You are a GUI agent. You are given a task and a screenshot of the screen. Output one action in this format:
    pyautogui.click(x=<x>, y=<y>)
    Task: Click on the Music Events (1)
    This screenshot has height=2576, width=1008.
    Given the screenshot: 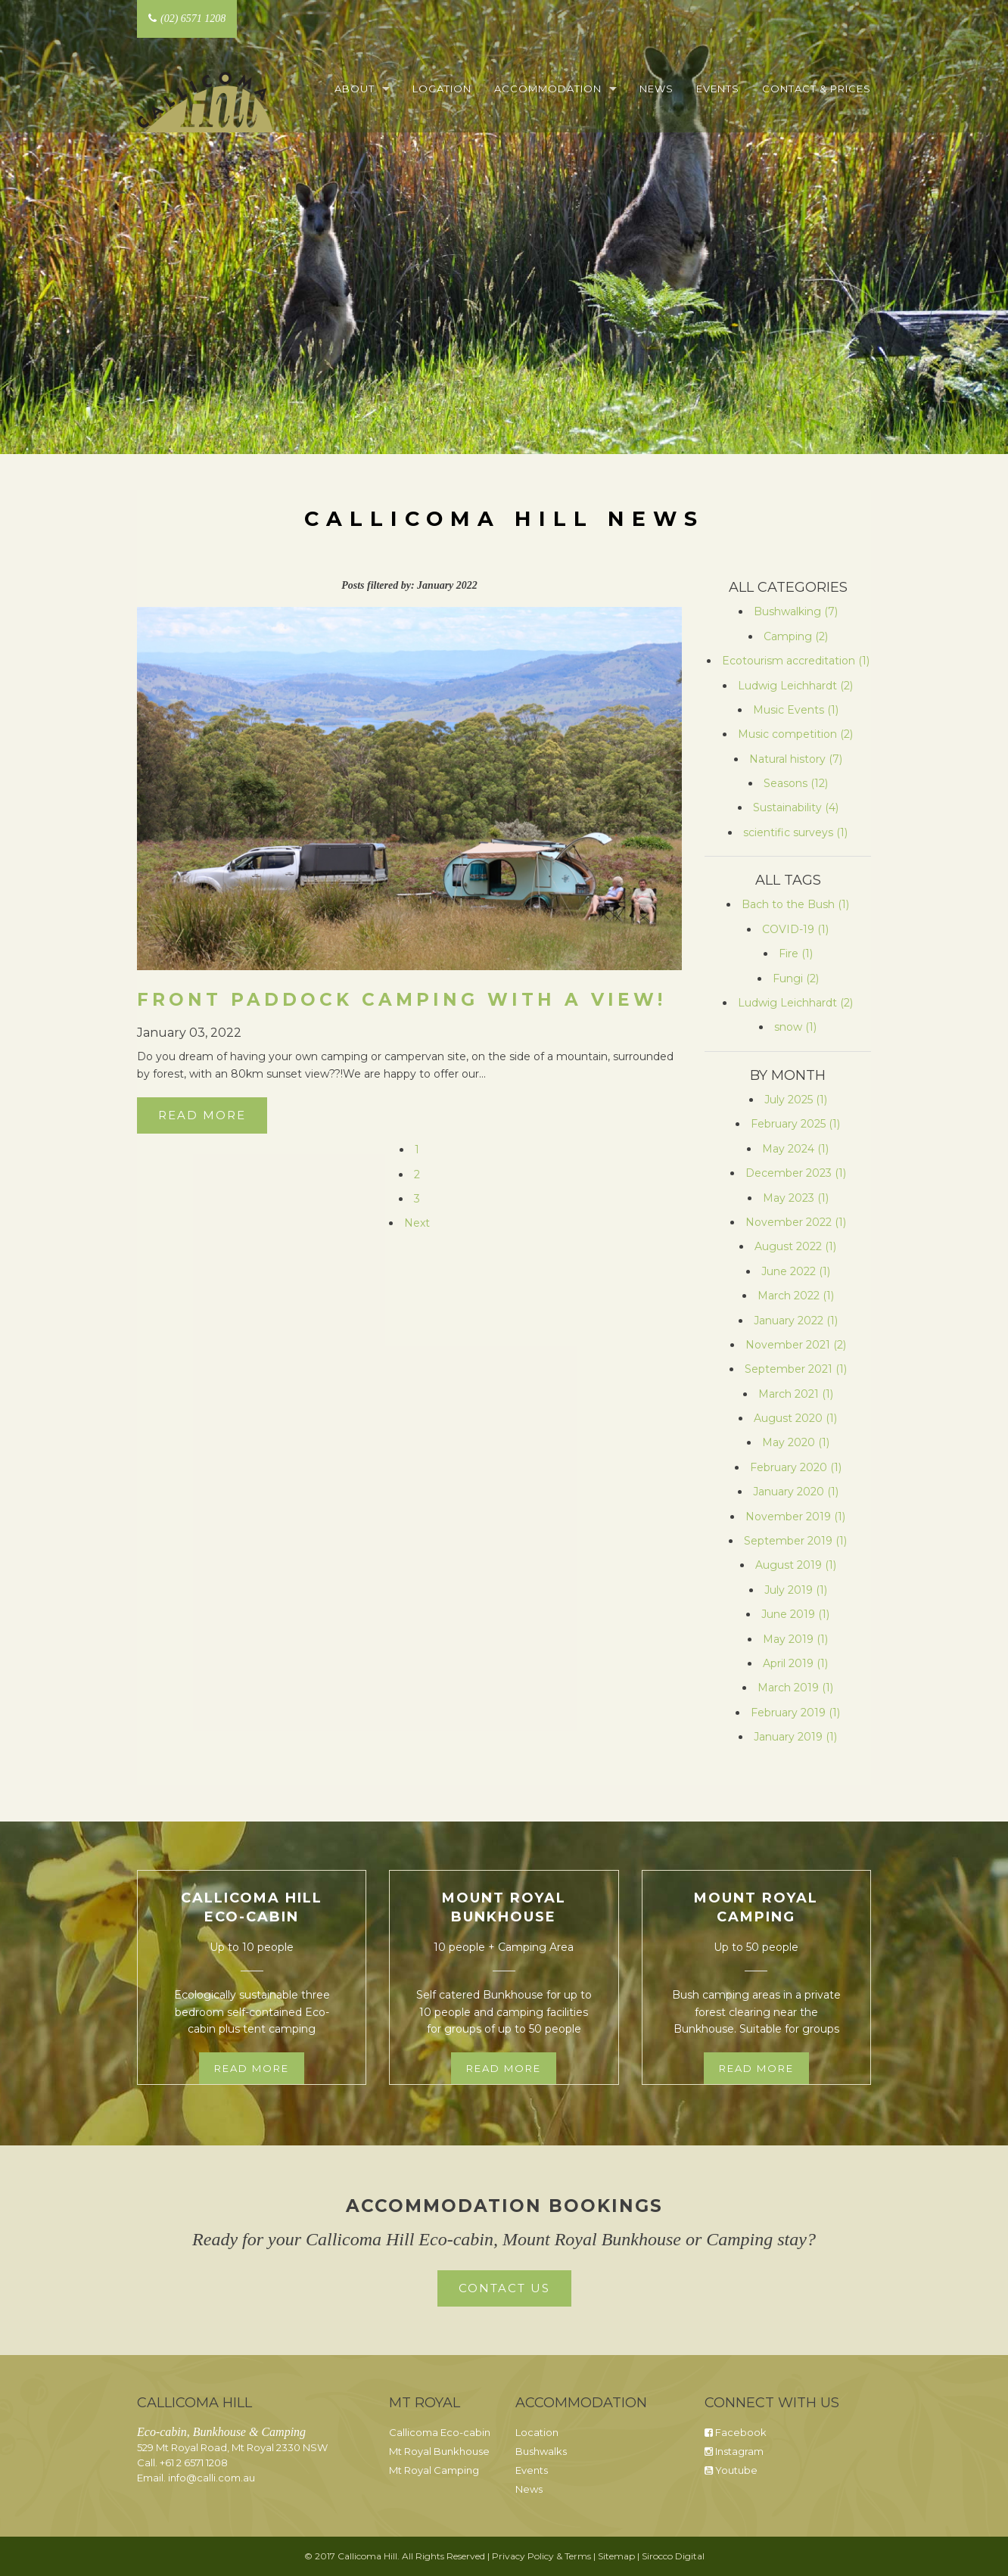 What is the action you would take?
    pyautogui.click(x=795, y=710)
    